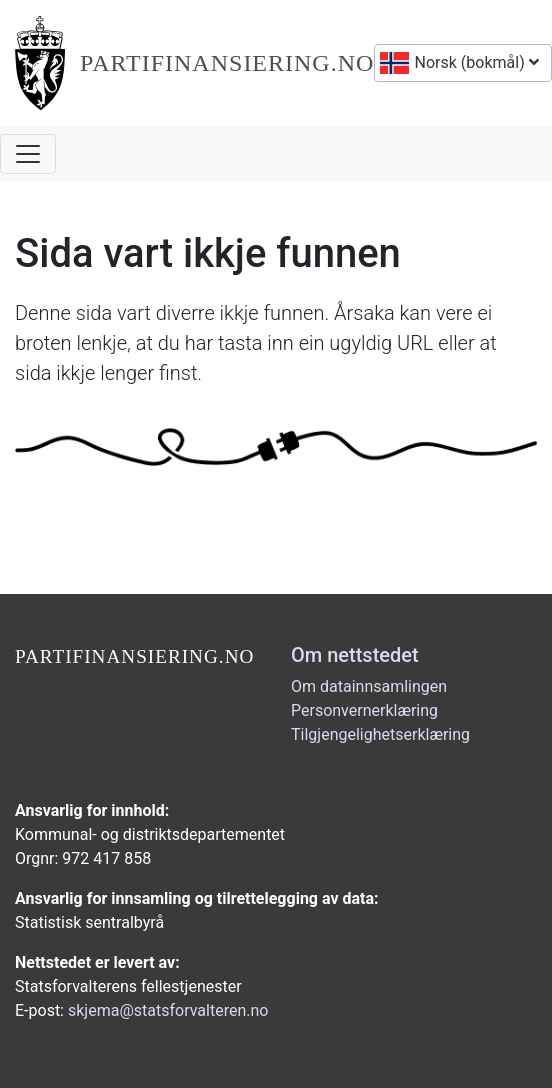 The height and width of the screenshot is (1088, 552). I want to click on [Åpne navigasjon], so click(28, 154).